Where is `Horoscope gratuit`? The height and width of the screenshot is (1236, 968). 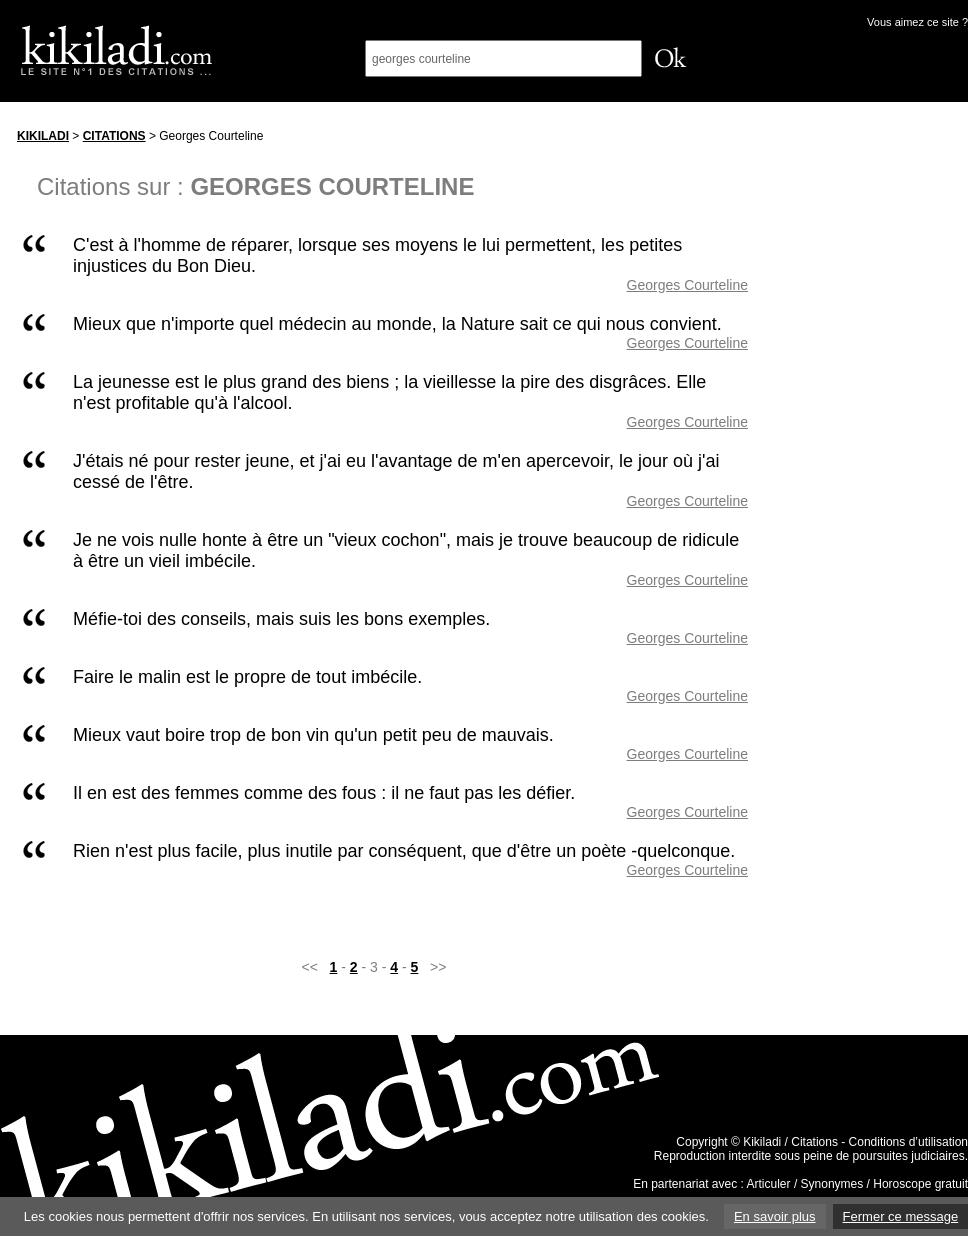 Horoscope gratuit is located at coordinates (920, 1184).